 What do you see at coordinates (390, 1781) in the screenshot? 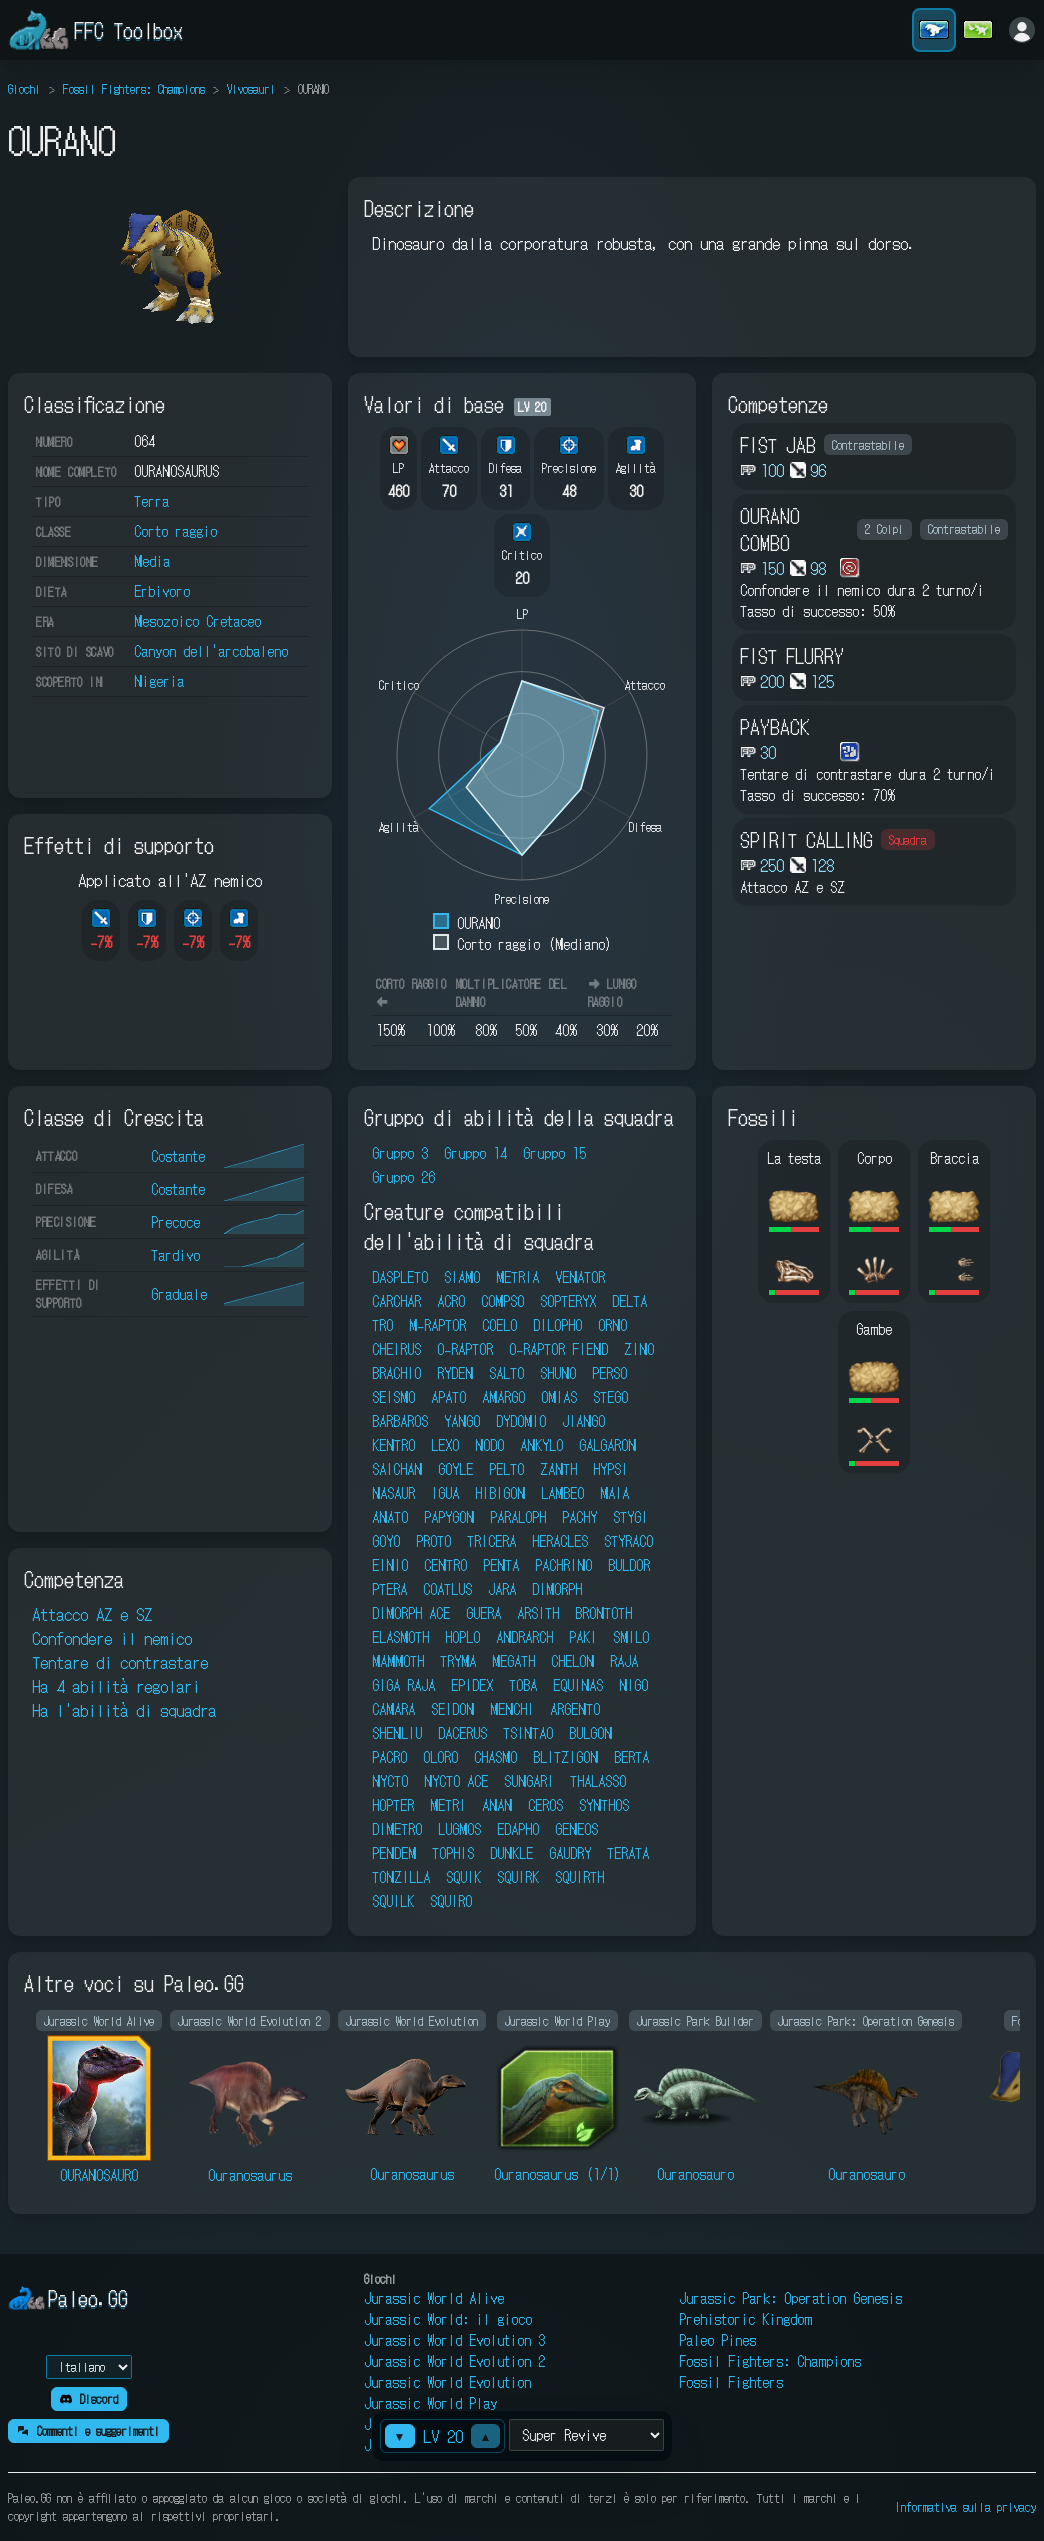
I see `NYCTO` at bounding box center [390, 1781].